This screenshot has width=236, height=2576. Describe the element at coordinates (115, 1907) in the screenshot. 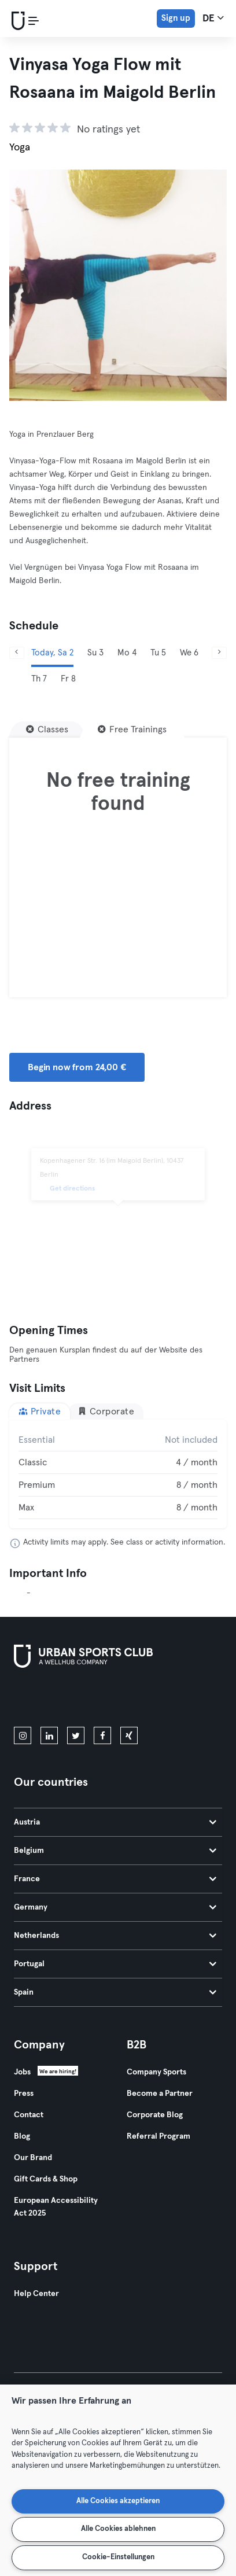

I see `Germany [tab]` at that location.